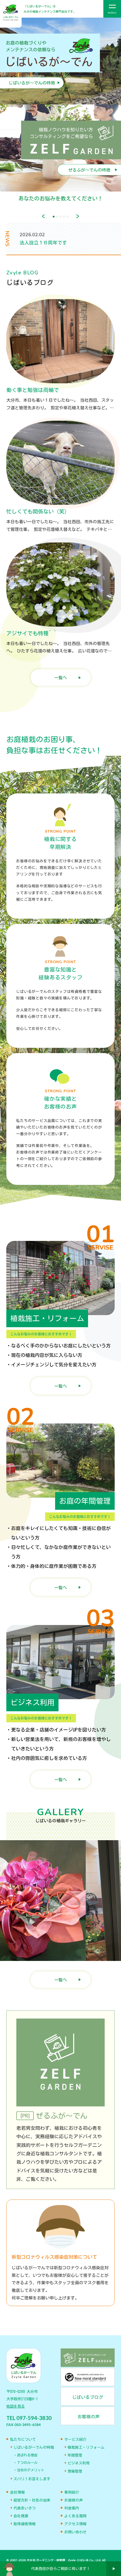  What do you see at coordinates (31, 2500) in the screenshot?
I see `経営方針・社名の由来` at bounding box center [31, 2500].